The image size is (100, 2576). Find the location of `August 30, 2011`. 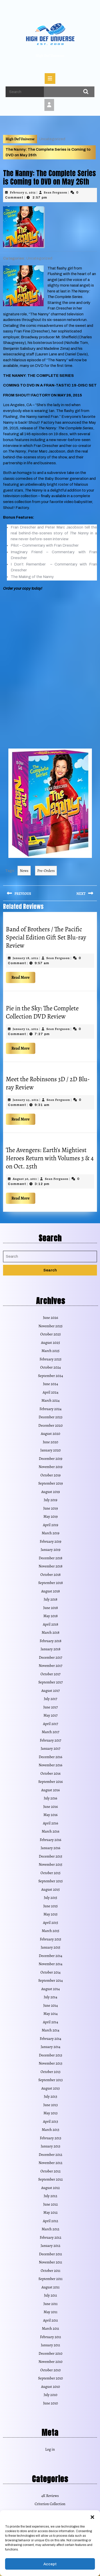

August 30, 2011 is located at coordinates (25, 1179).